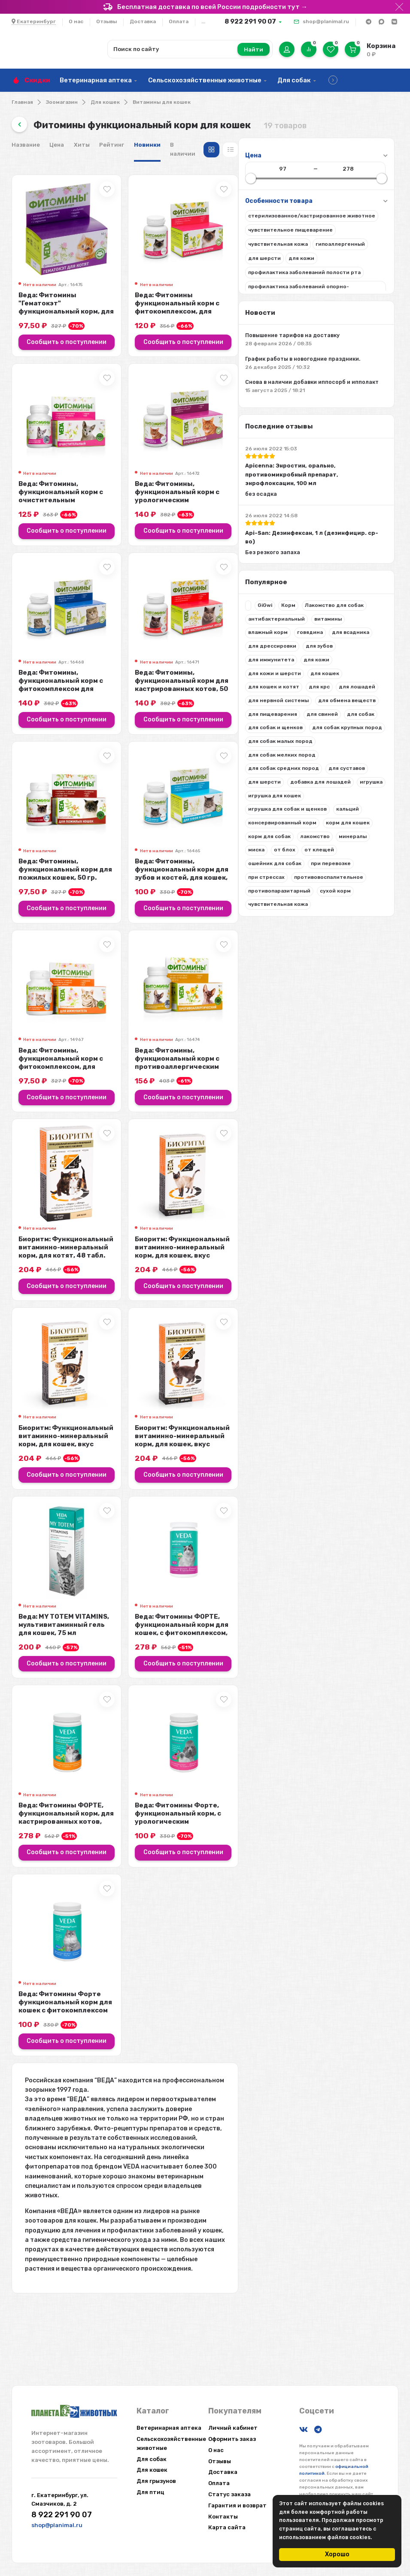  I want to click on Сельскохозяйственные животные, so click(204, 80).